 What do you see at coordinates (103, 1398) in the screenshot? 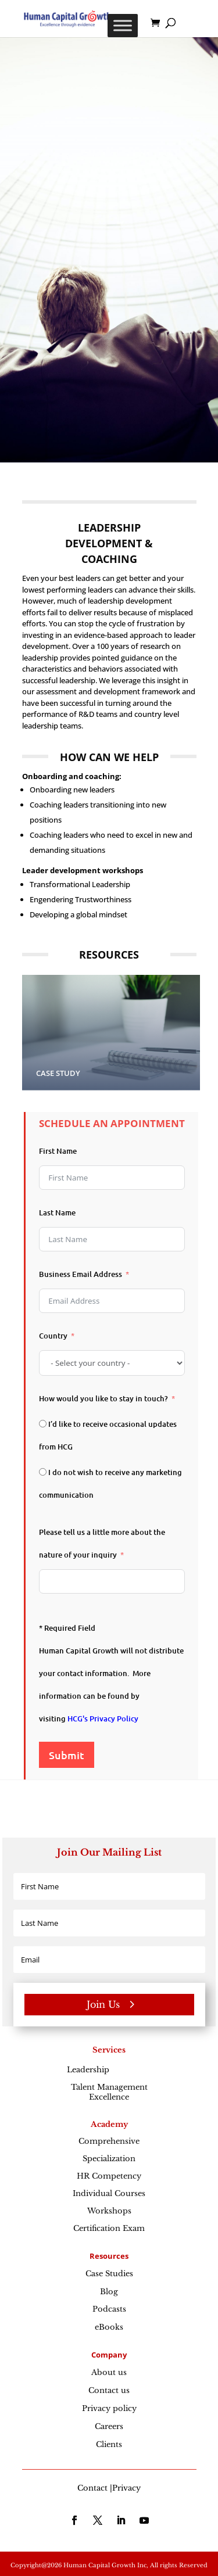
I see `How would you like to stay in touch?` at bounding box center [103, 1398].